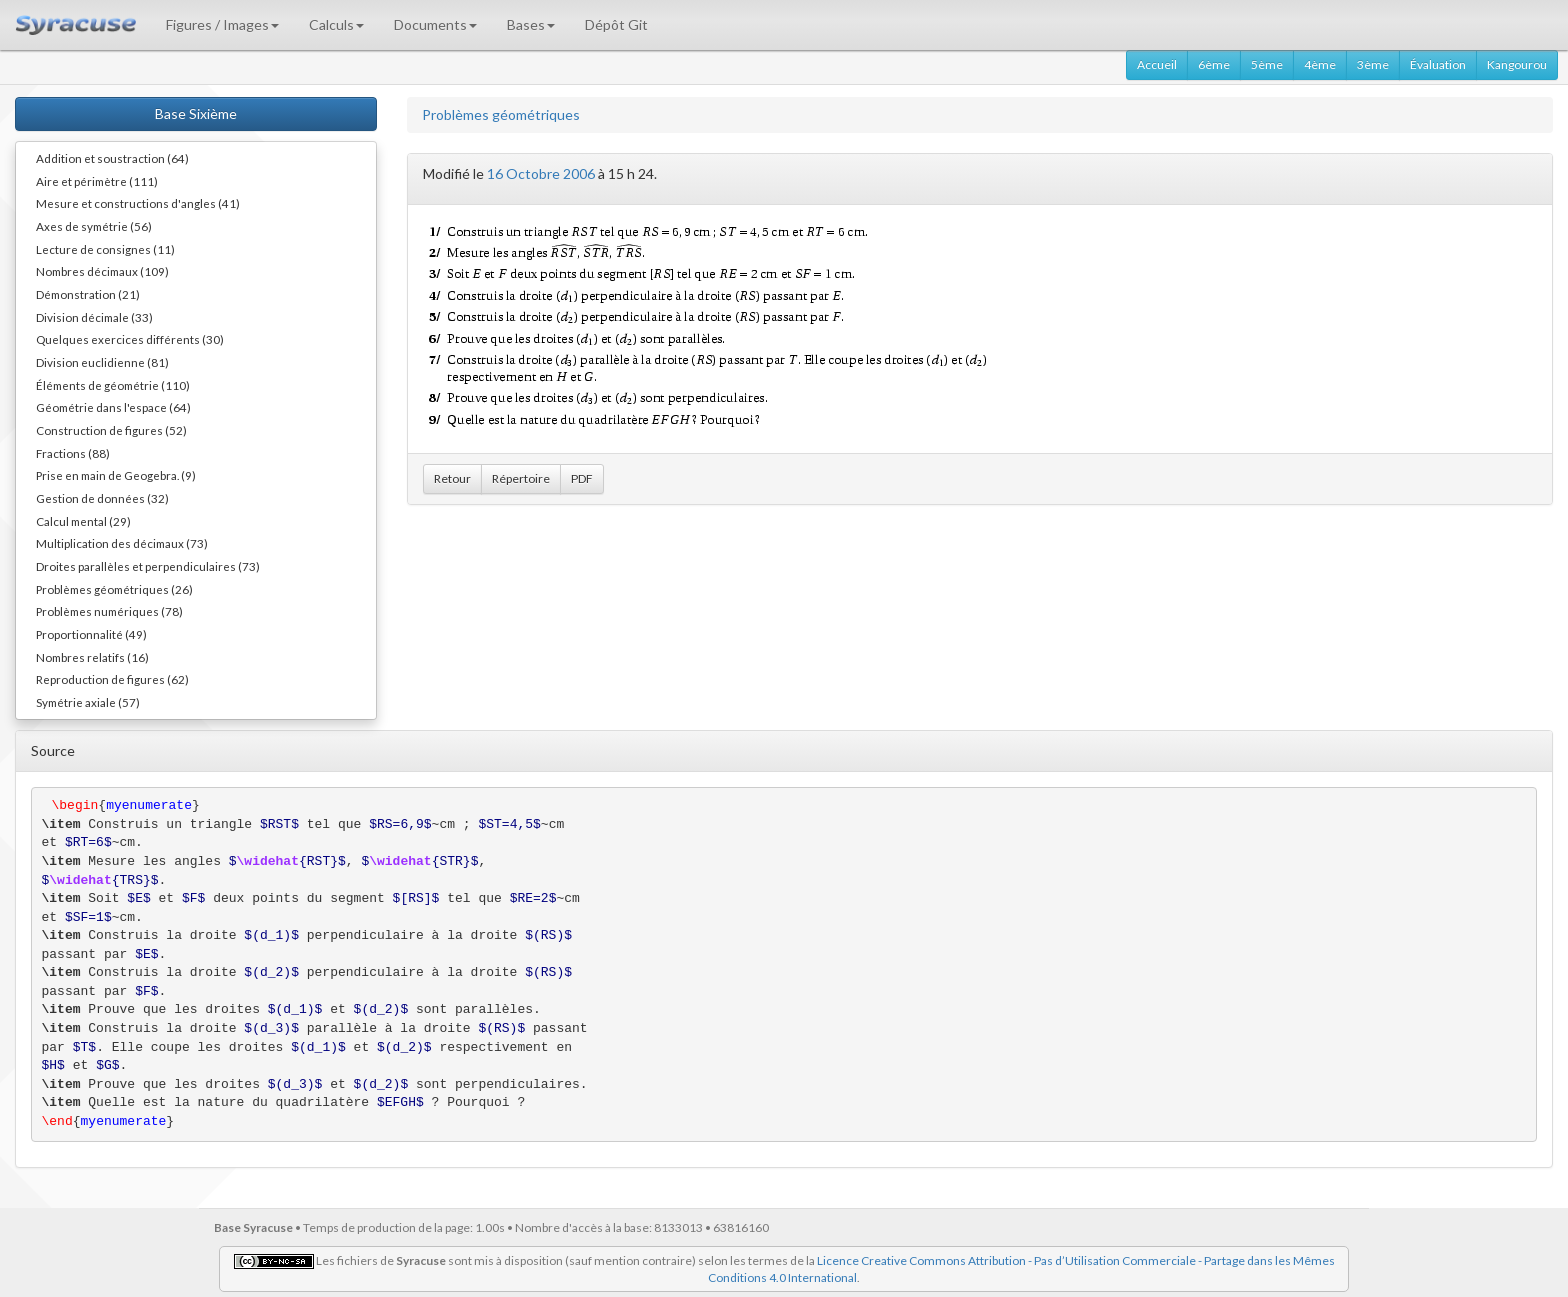 This screenshot has width=1568, height=1297. Describe the element at coordinates (122, 543) in the screenshot. I see `Multiplication des décimaux (73)` at that location.